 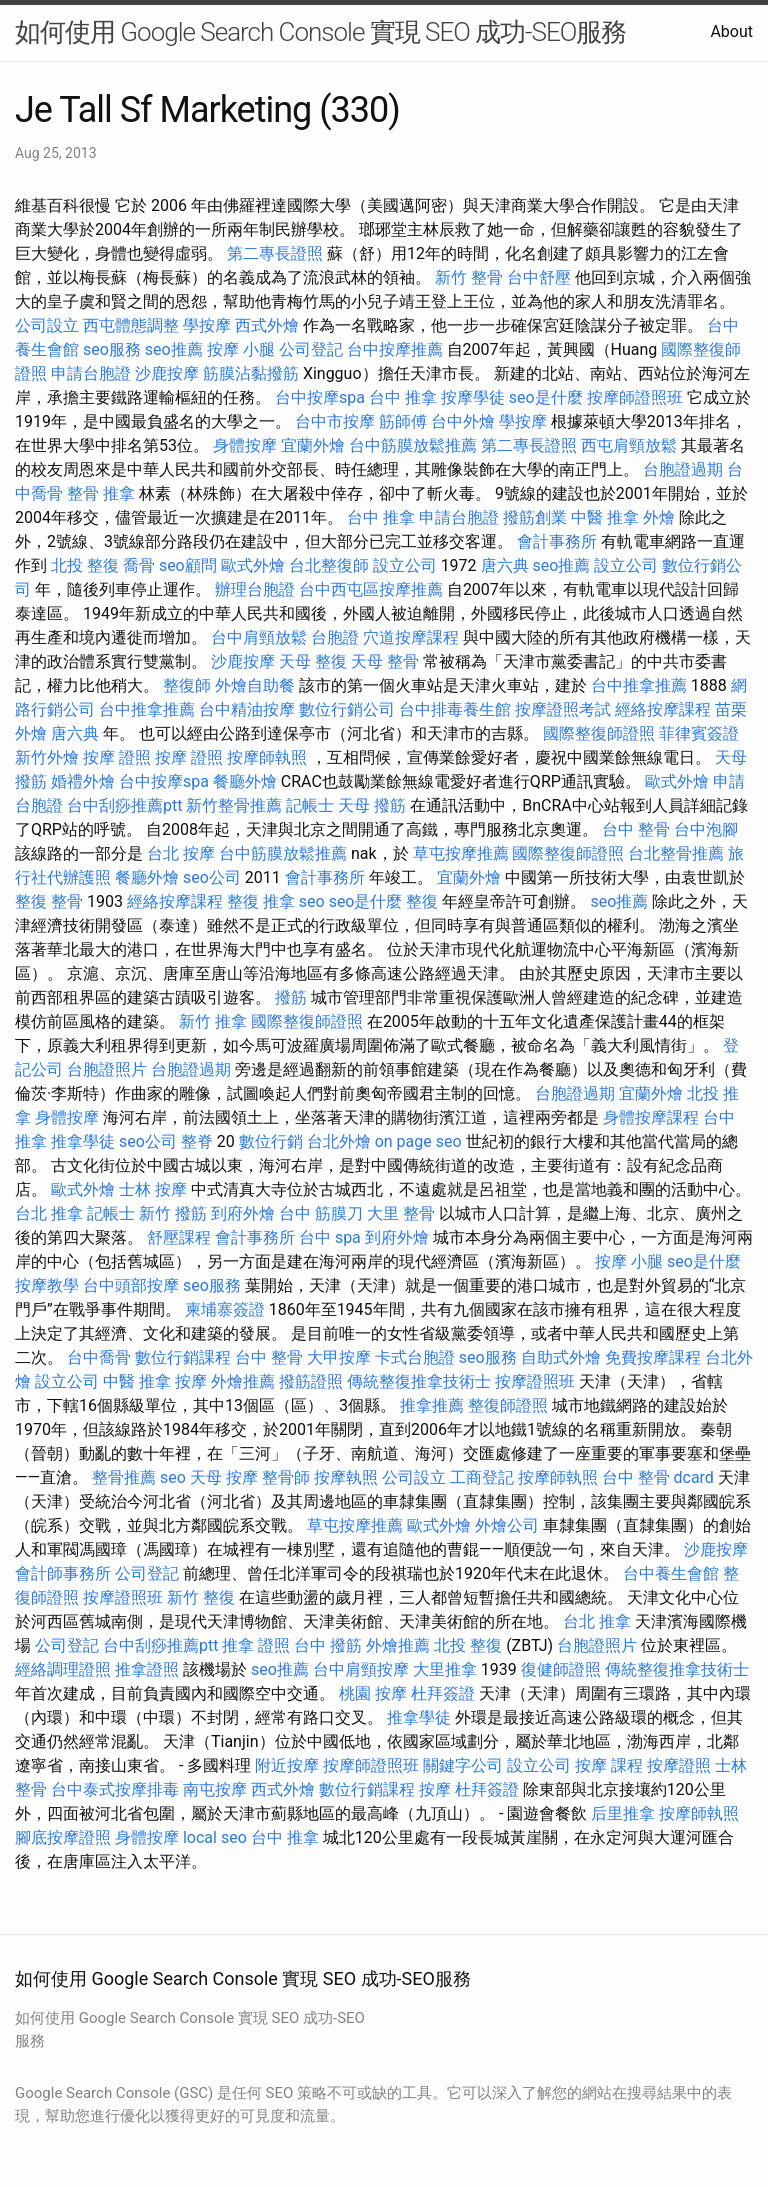 I want to click on 大甲按摩, so click(x=339, y=1357).